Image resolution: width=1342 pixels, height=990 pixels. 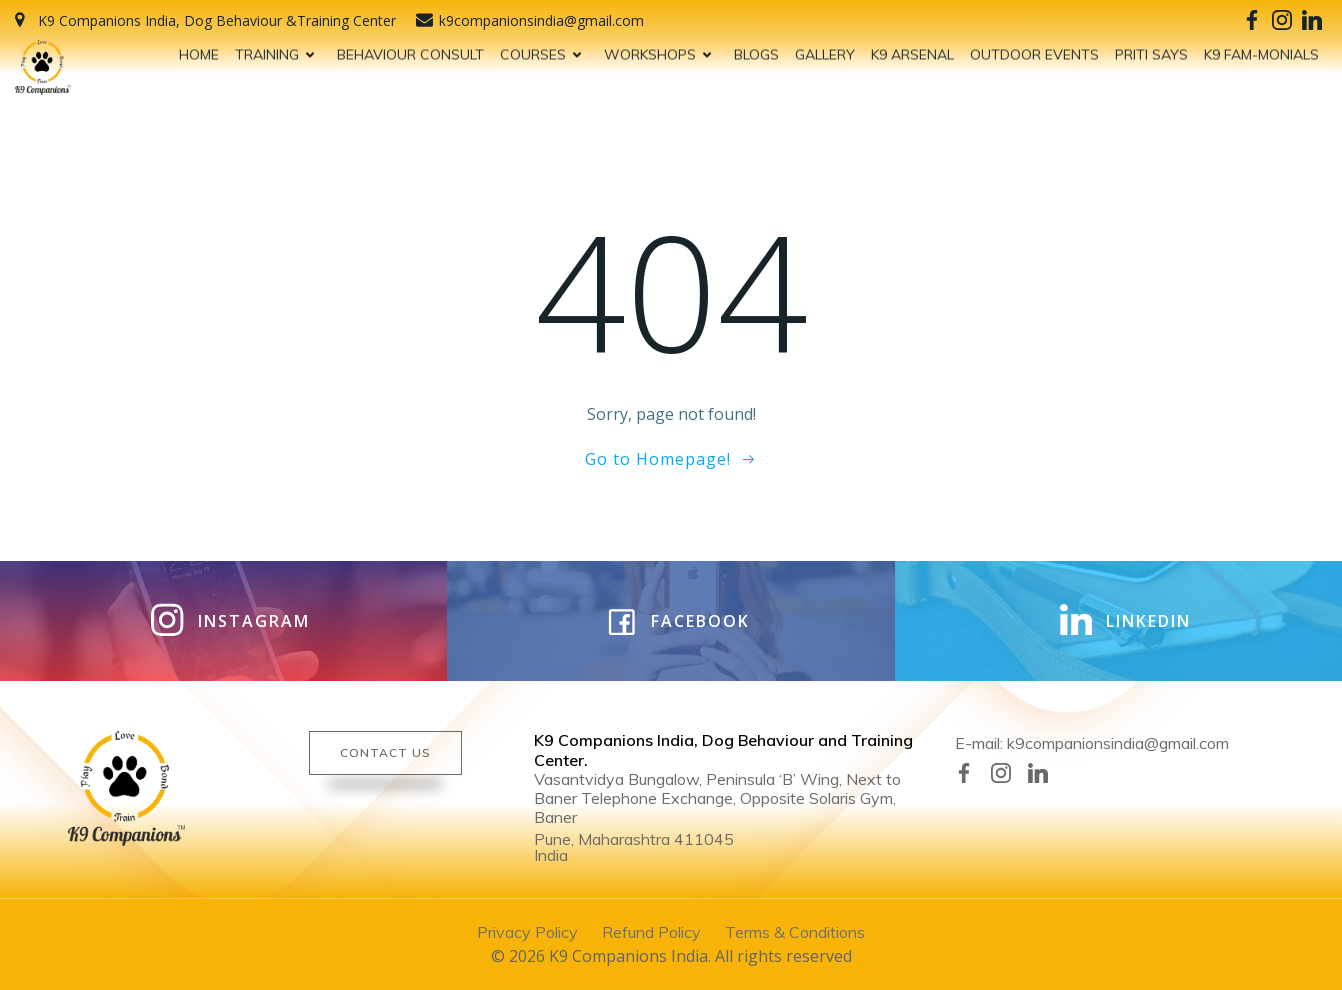 I want to click on OUTDOOR EVENTS, so click(x=1034, y=51).